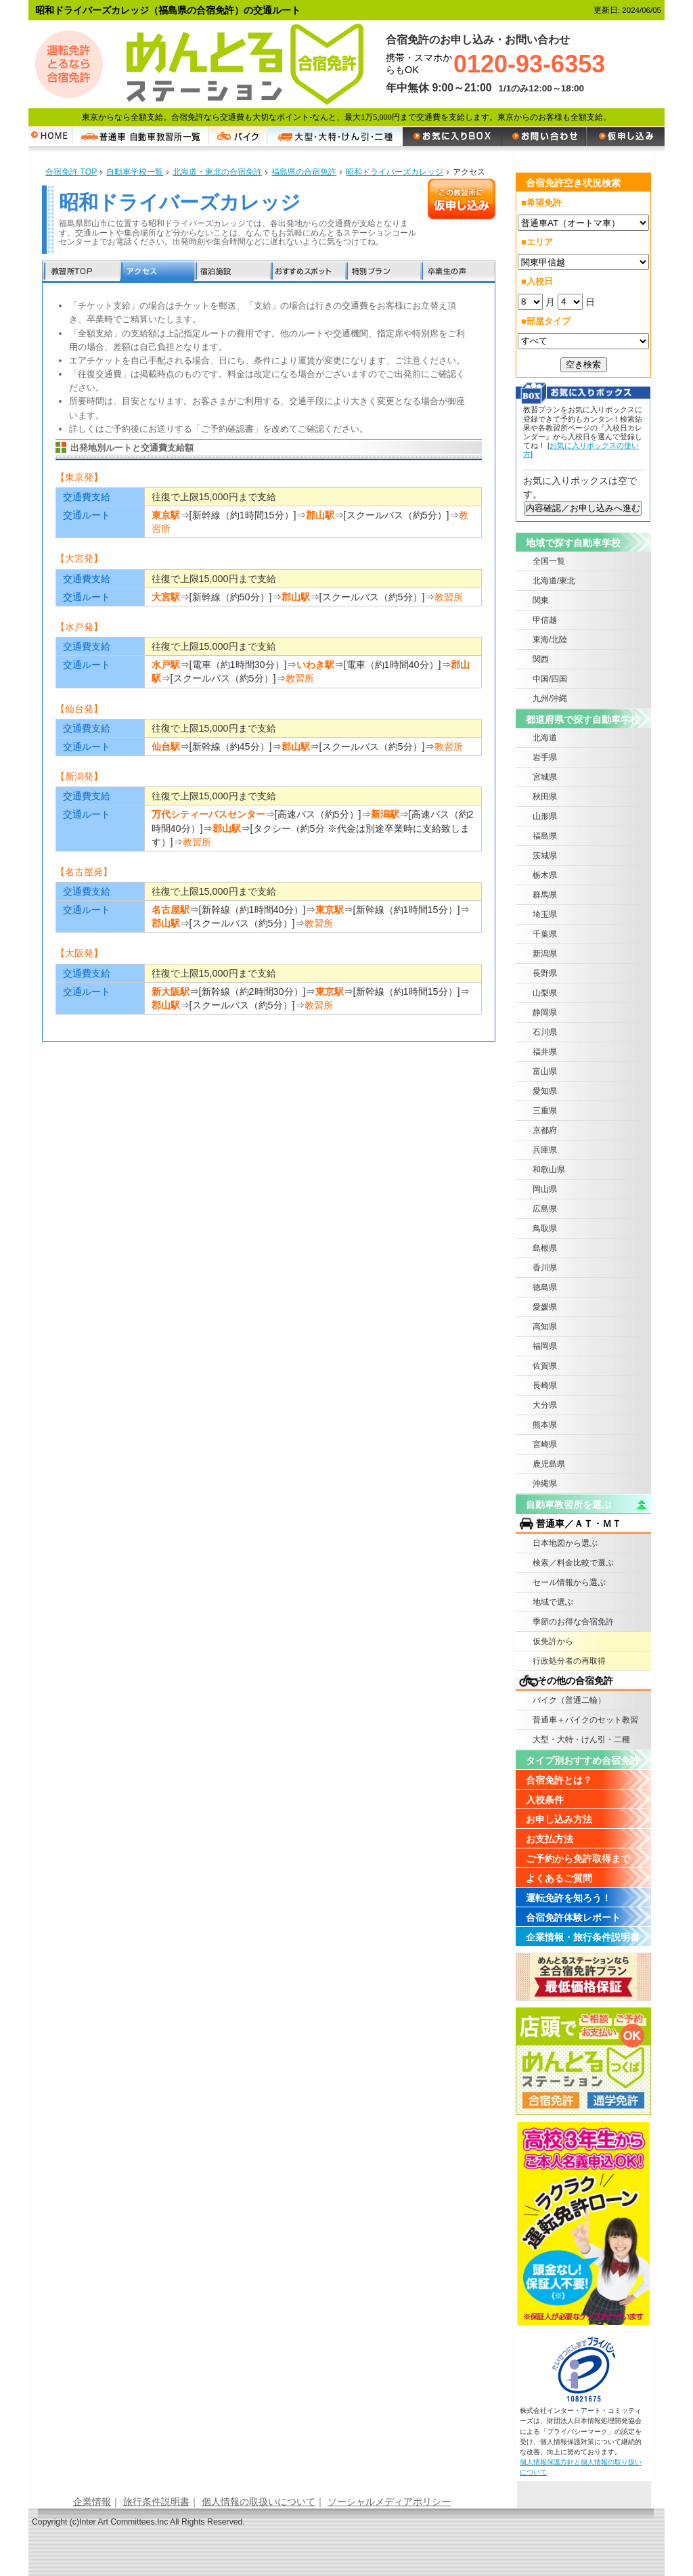 This screenshot has height=2576, width=693. Describe the element at coordinates (559, 1780) in the screenshot. I see `合宿免許とは？` at that location.